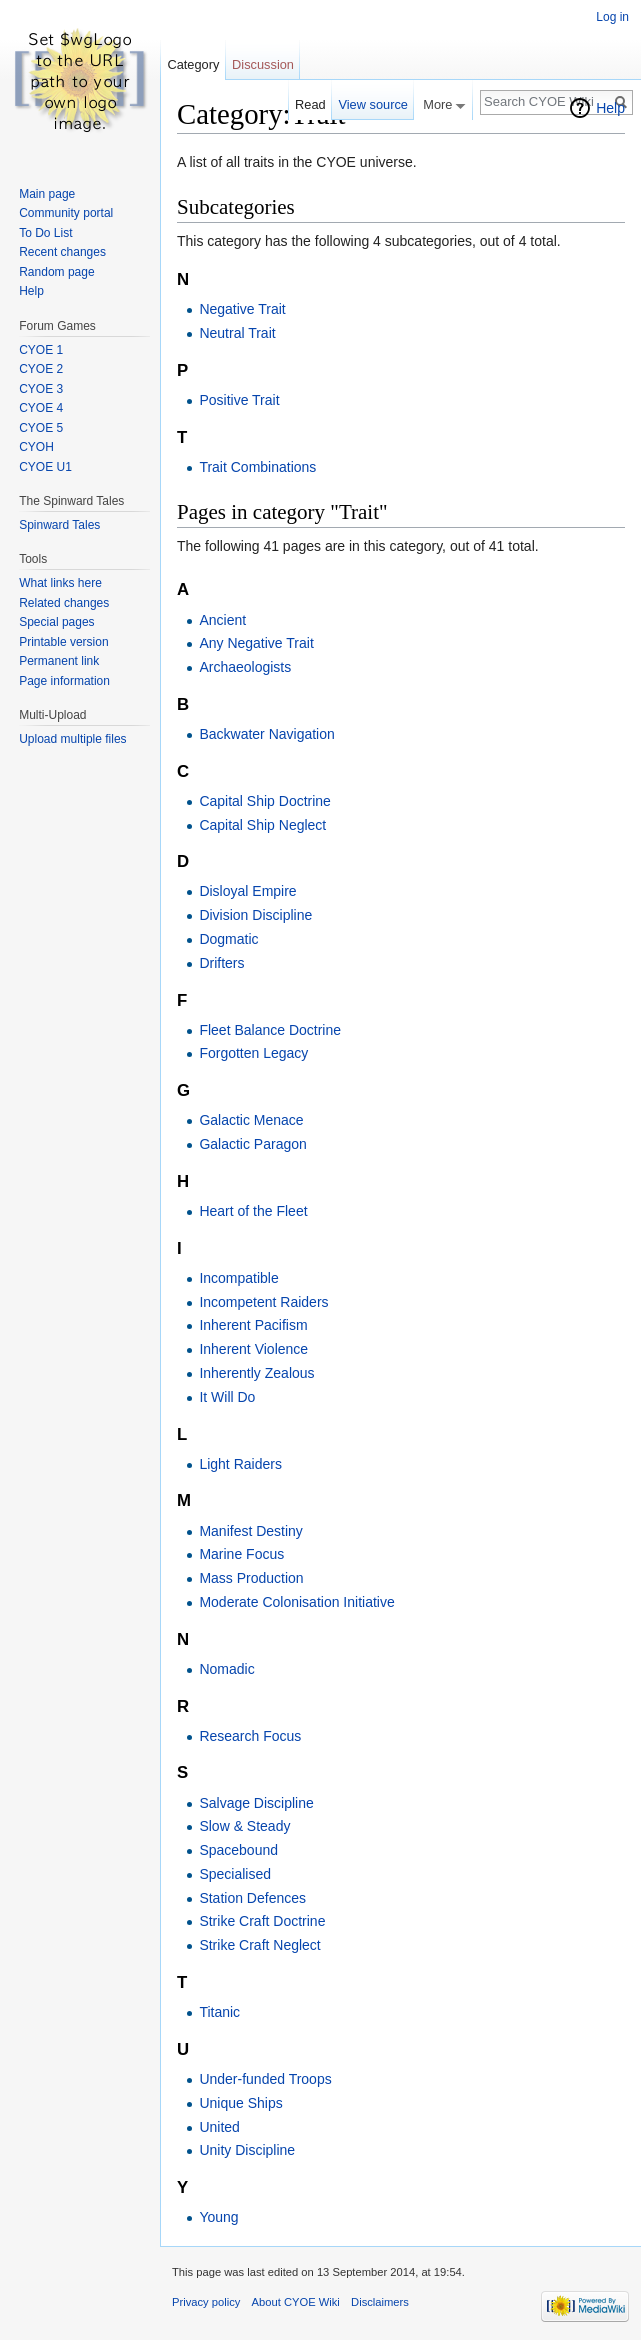 This screenshot has height=2340, width=641. I want to click on Dogmatic, so click(228, 939).